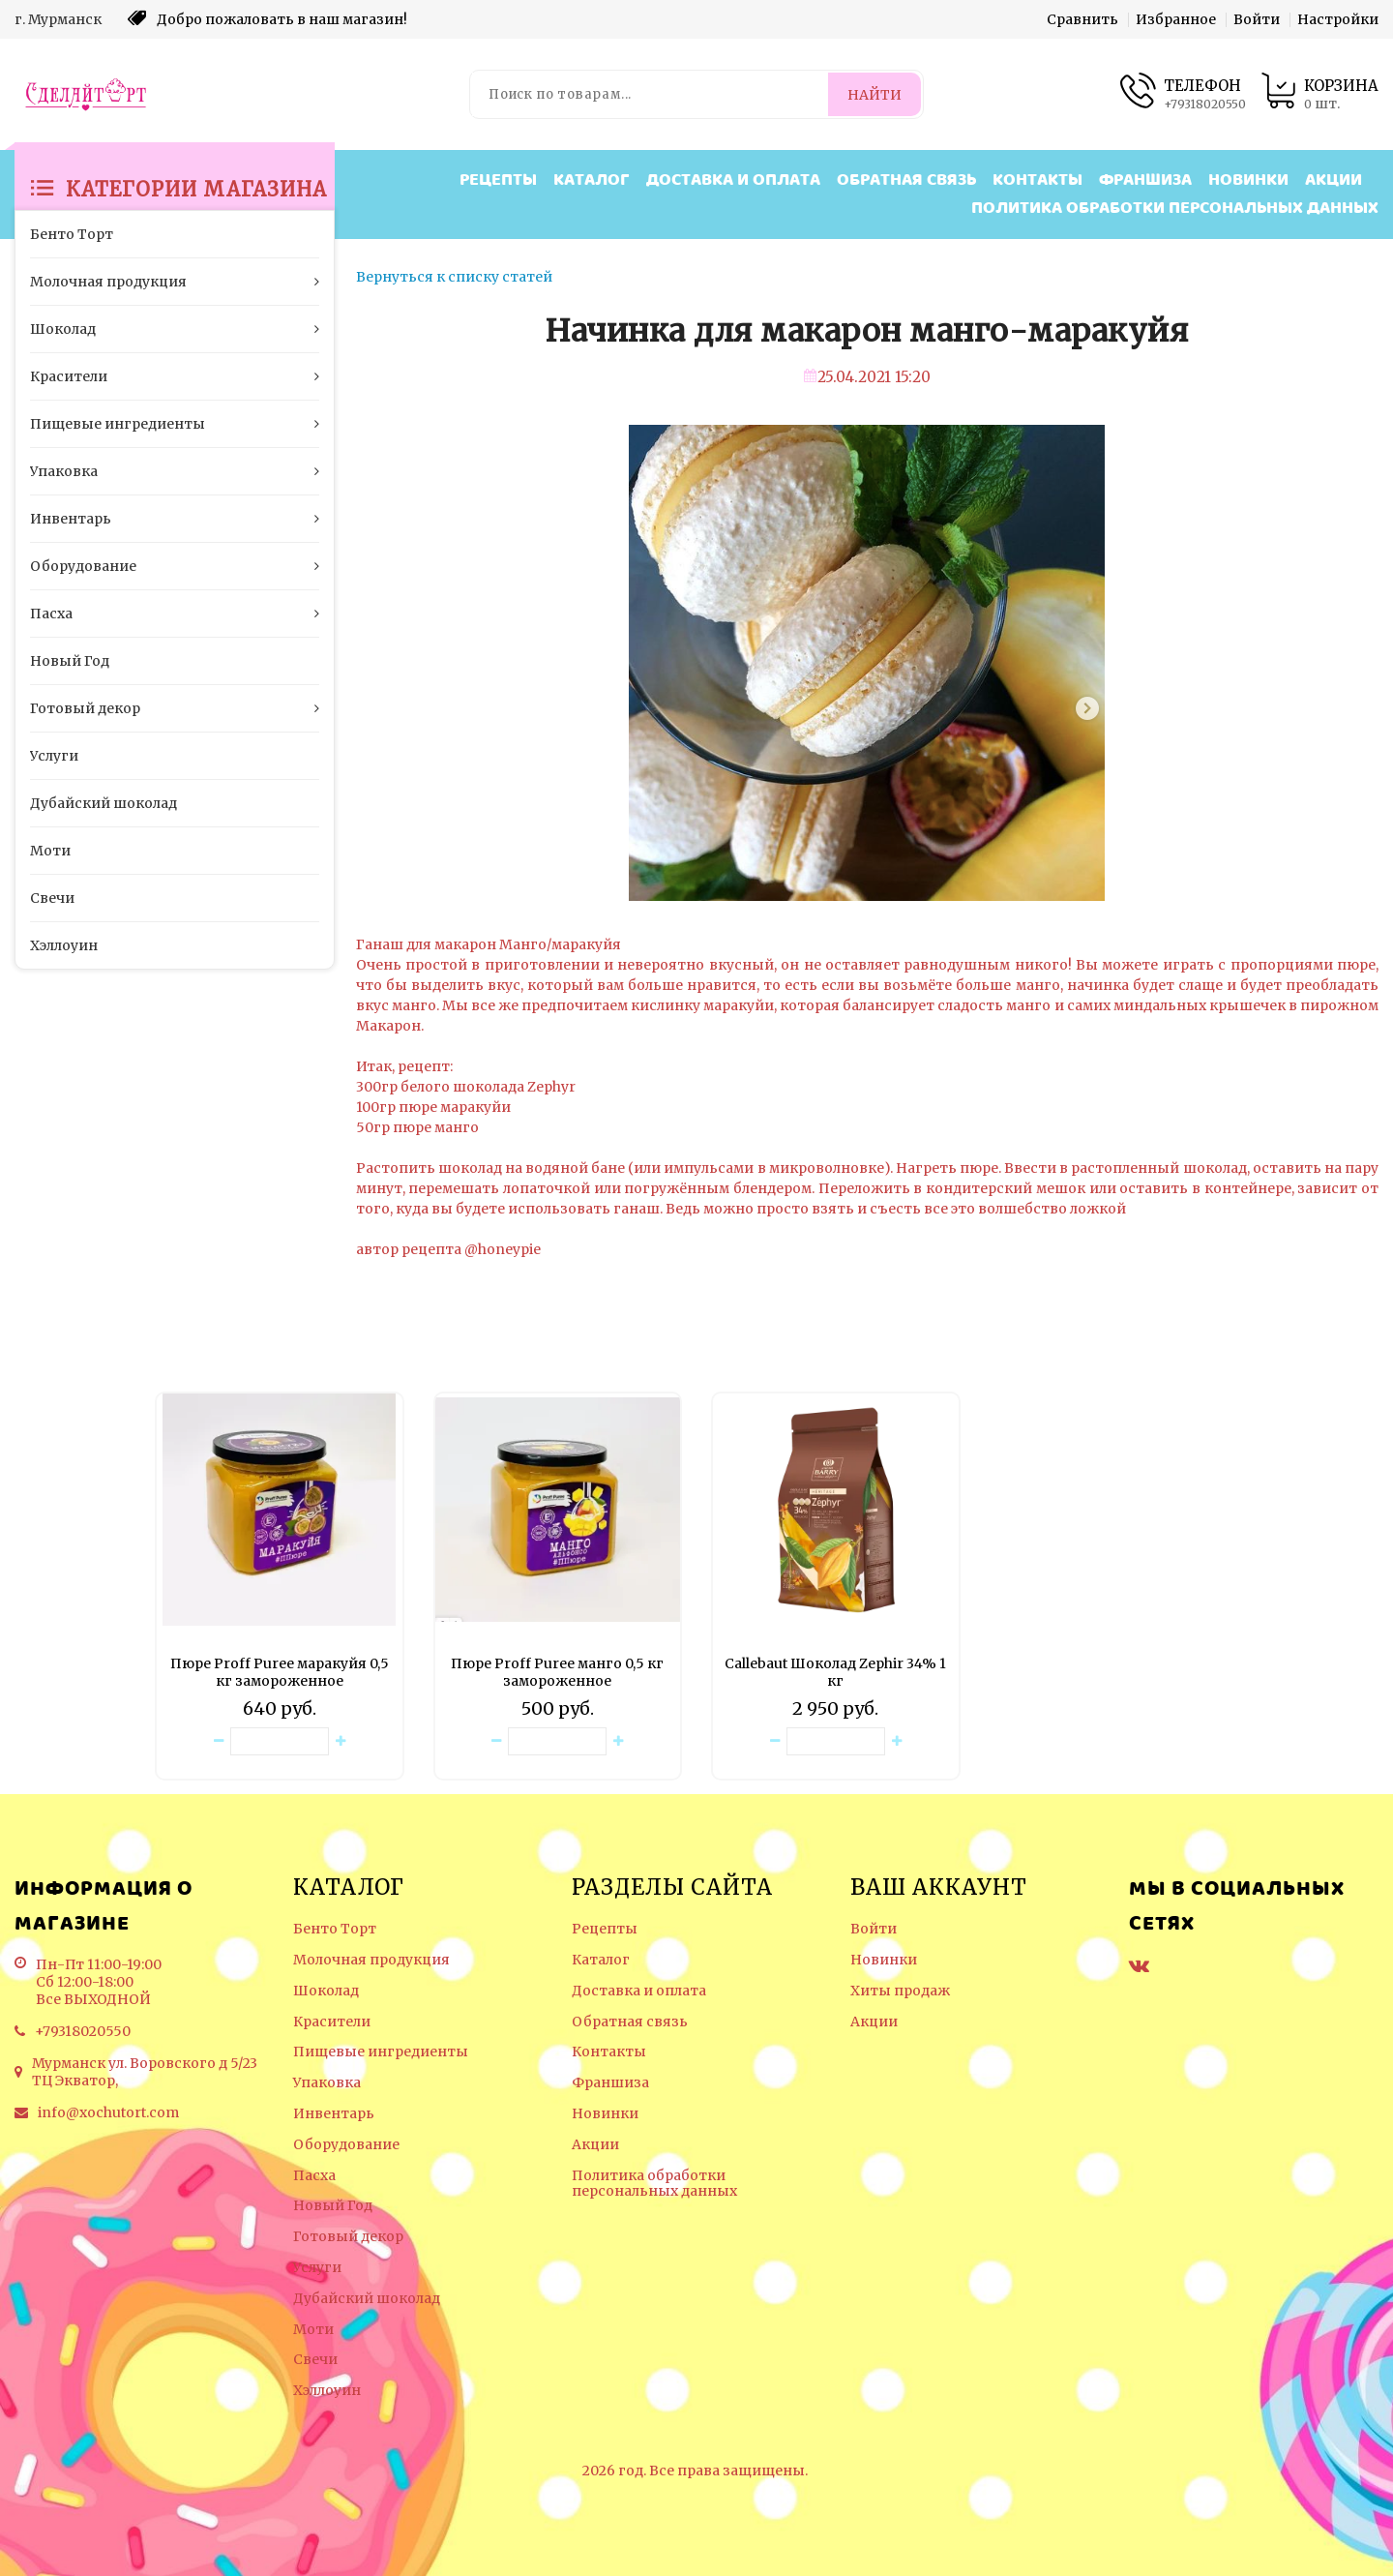 The width and height of the screenshot is (1393, 2576). What do you see at coordinates (279, 1741) in the screenshot?
I see `[Количество данного товара]` at bounding box center [279, 1741].